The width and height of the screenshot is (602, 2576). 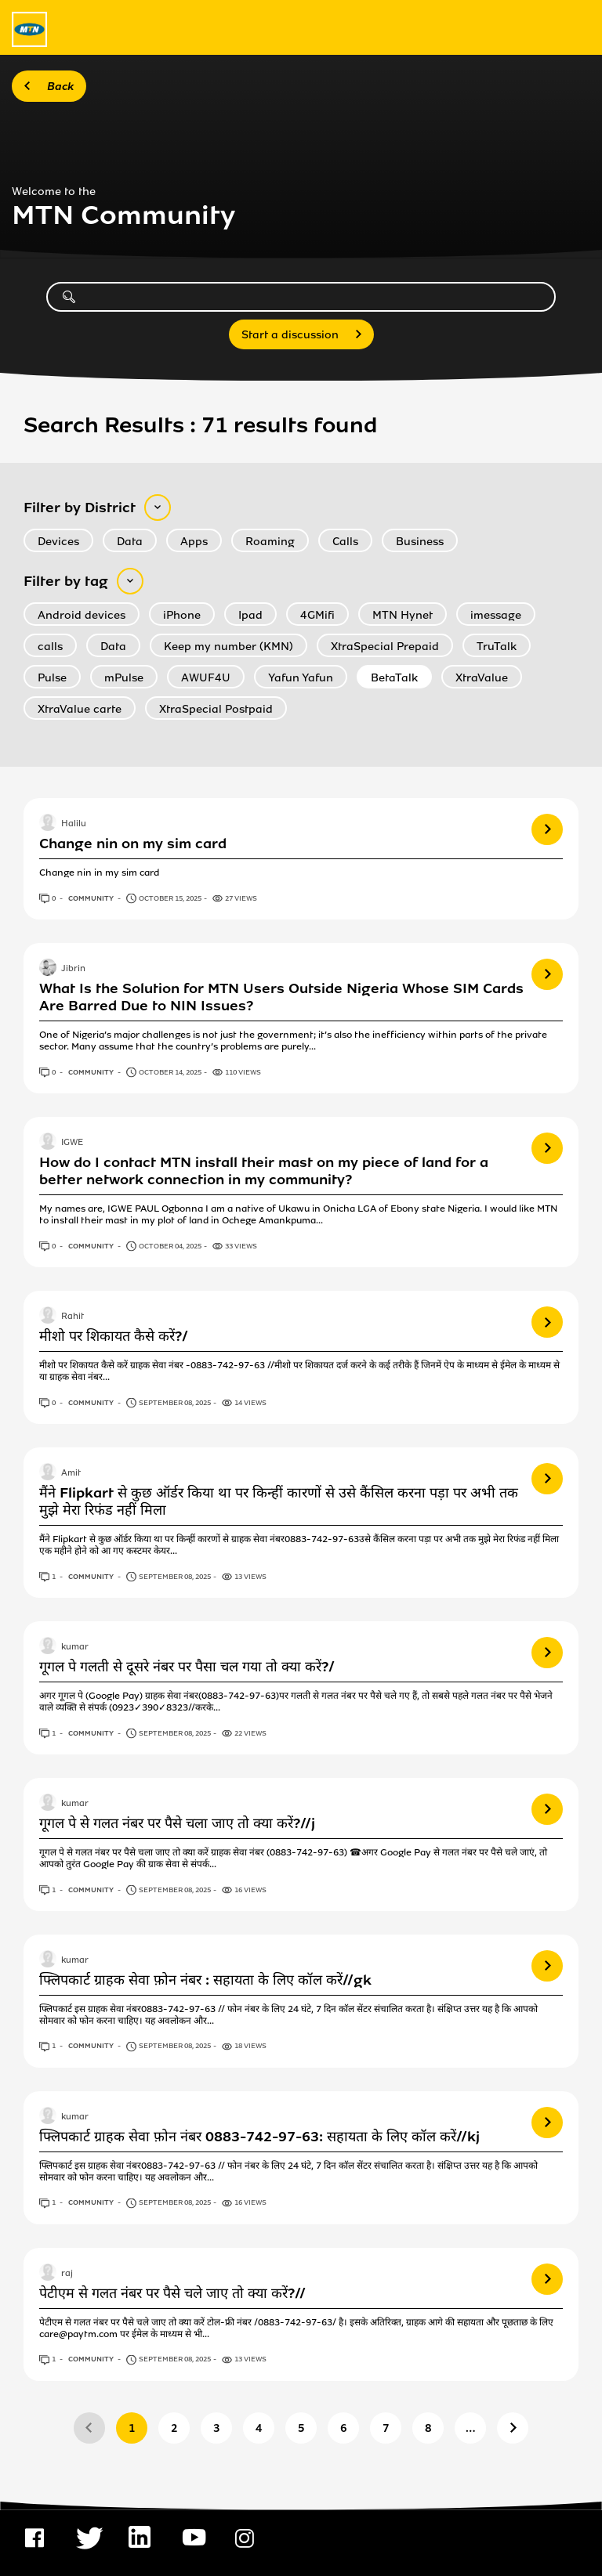 What do you see at coordinates (91, 898) in the screenshot?
I see `Community` at bounding box center [91, 898].